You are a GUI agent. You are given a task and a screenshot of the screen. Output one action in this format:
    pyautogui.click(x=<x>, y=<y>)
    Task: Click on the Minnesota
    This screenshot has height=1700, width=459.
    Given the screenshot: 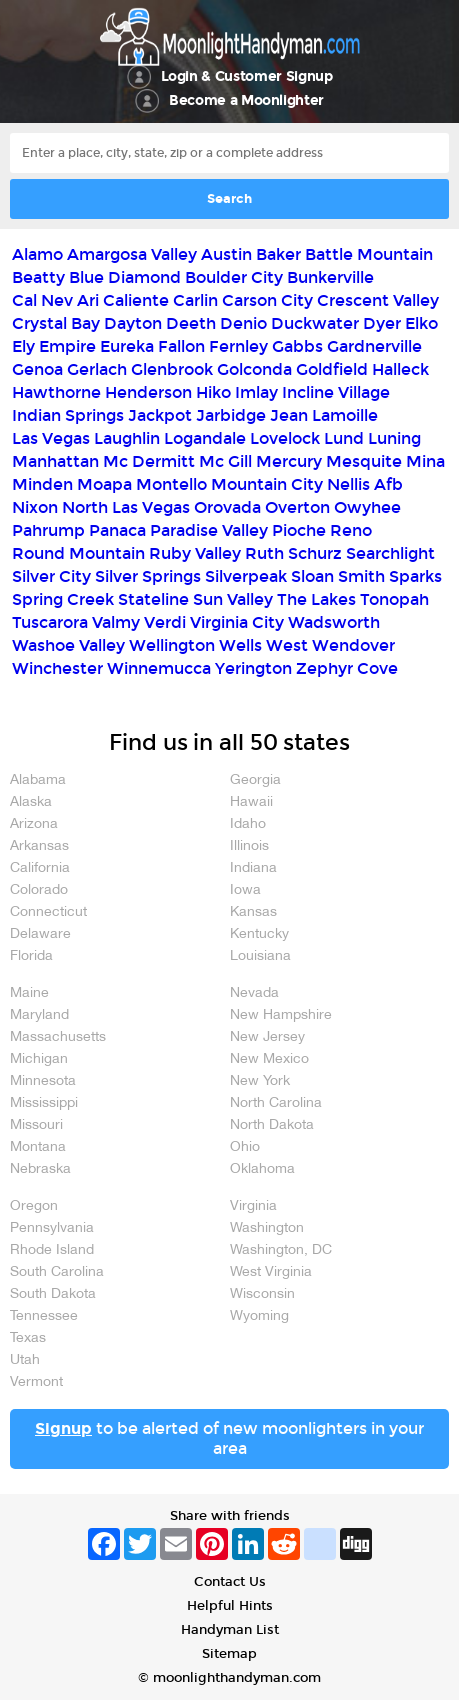 What is the action you would take?
    pyautogui.click(x=43, y=1081)
    